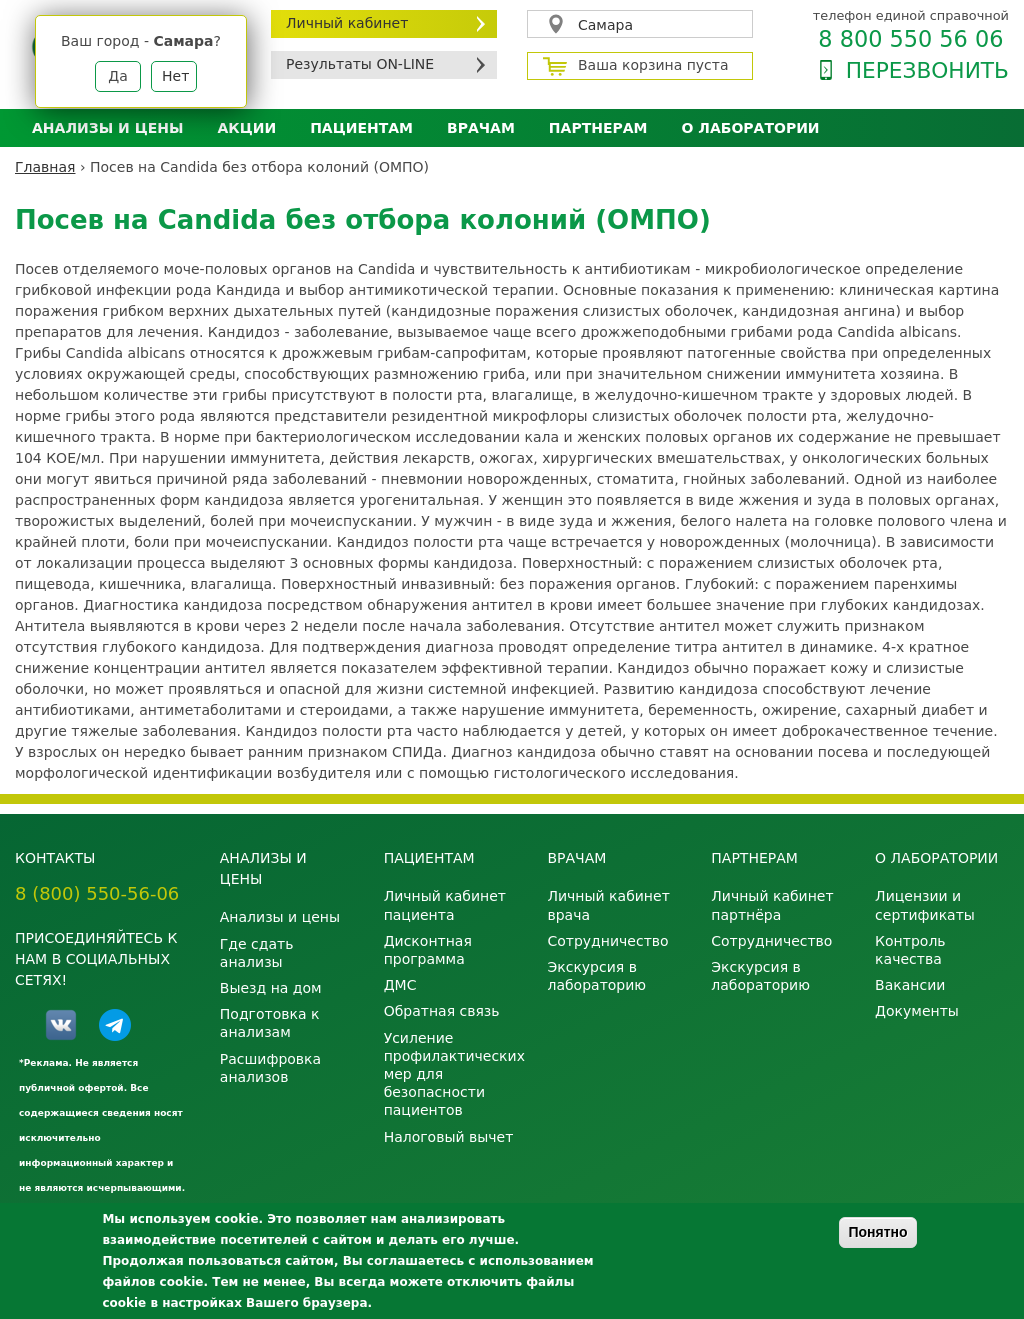 This screenshot has height=1319, width=1024. Describe the element at coordinates (910, 950) in the screenshot. I see `Контроль качества` at that location.